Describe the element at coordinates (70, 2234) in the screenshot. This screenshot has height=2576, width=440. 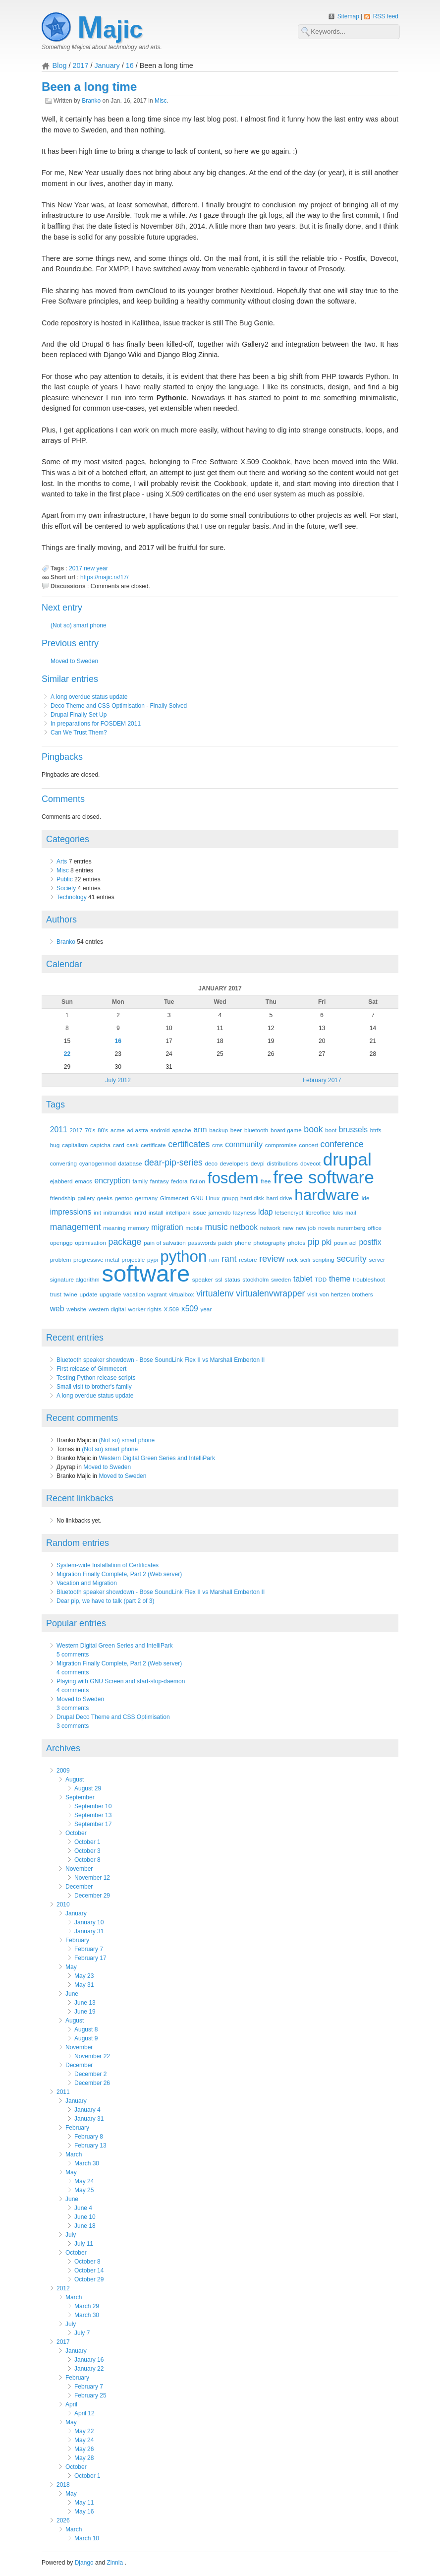
I see `July` at that location.